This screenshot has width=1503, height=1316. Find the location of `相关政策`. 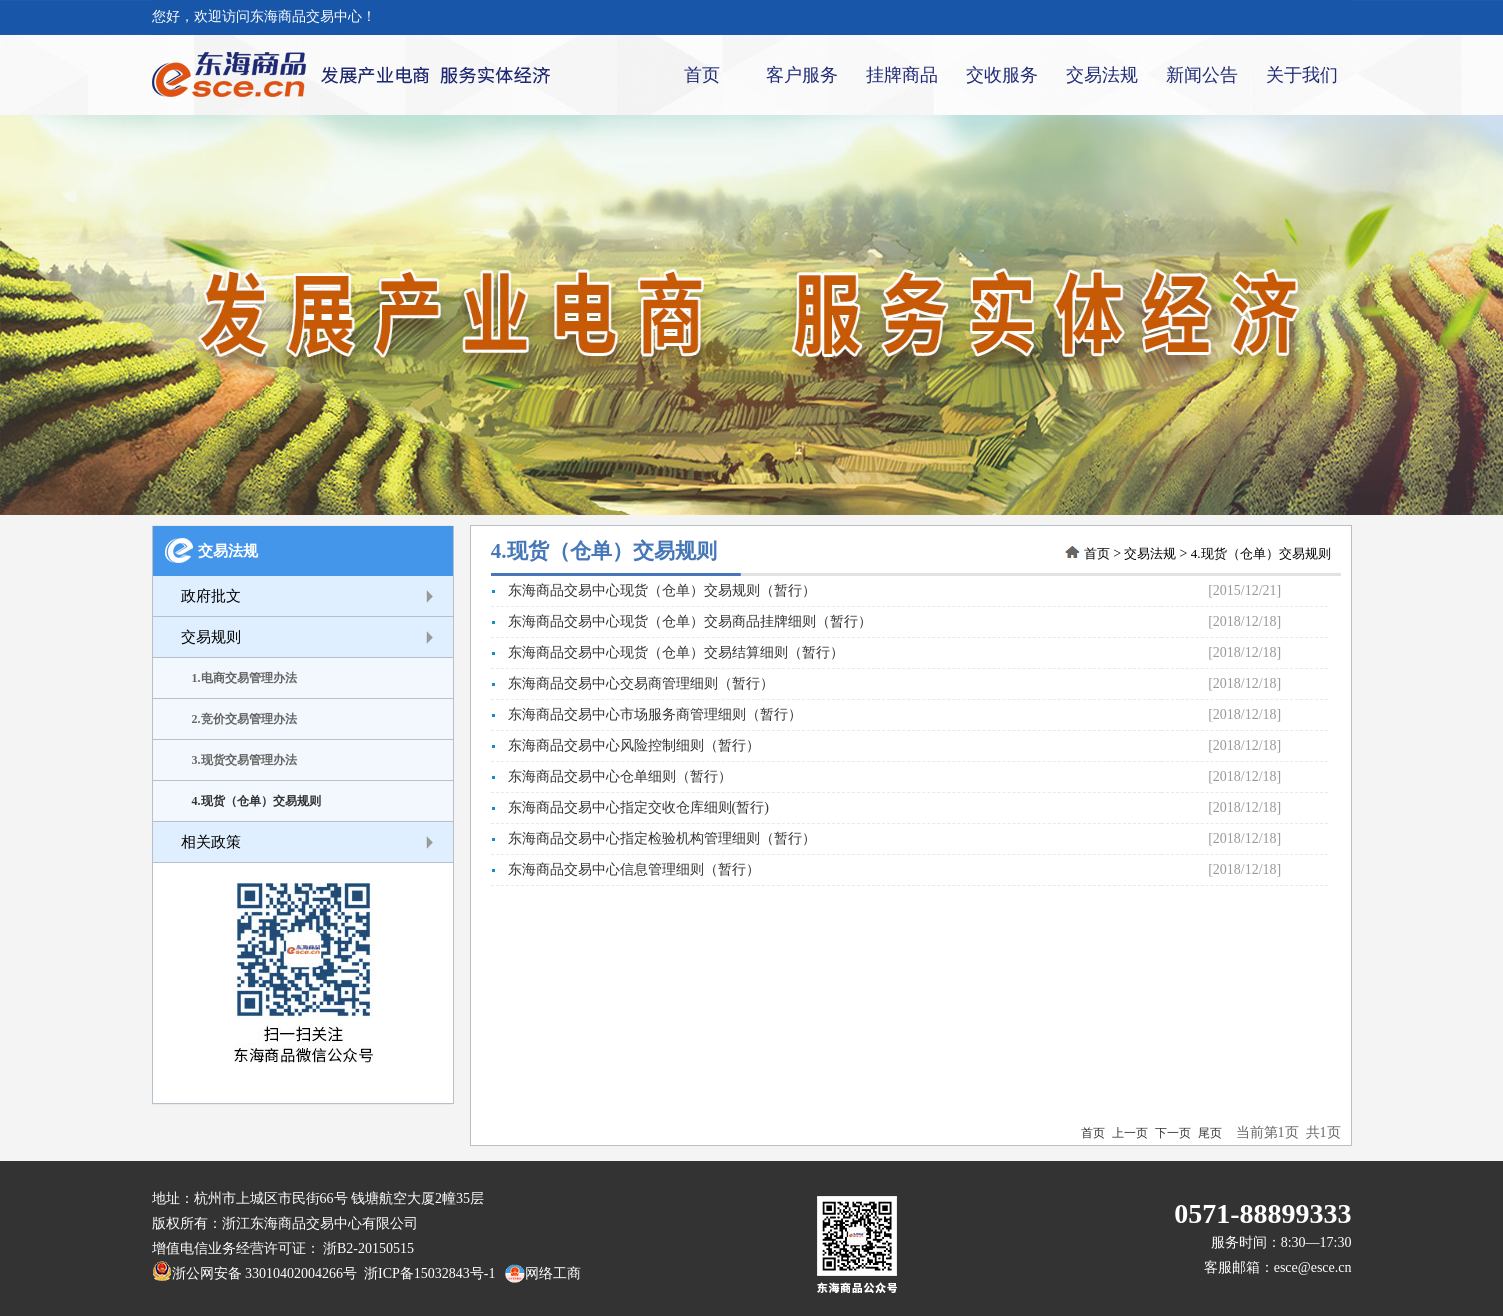

相关政策 is located at coordinates (211, 842).